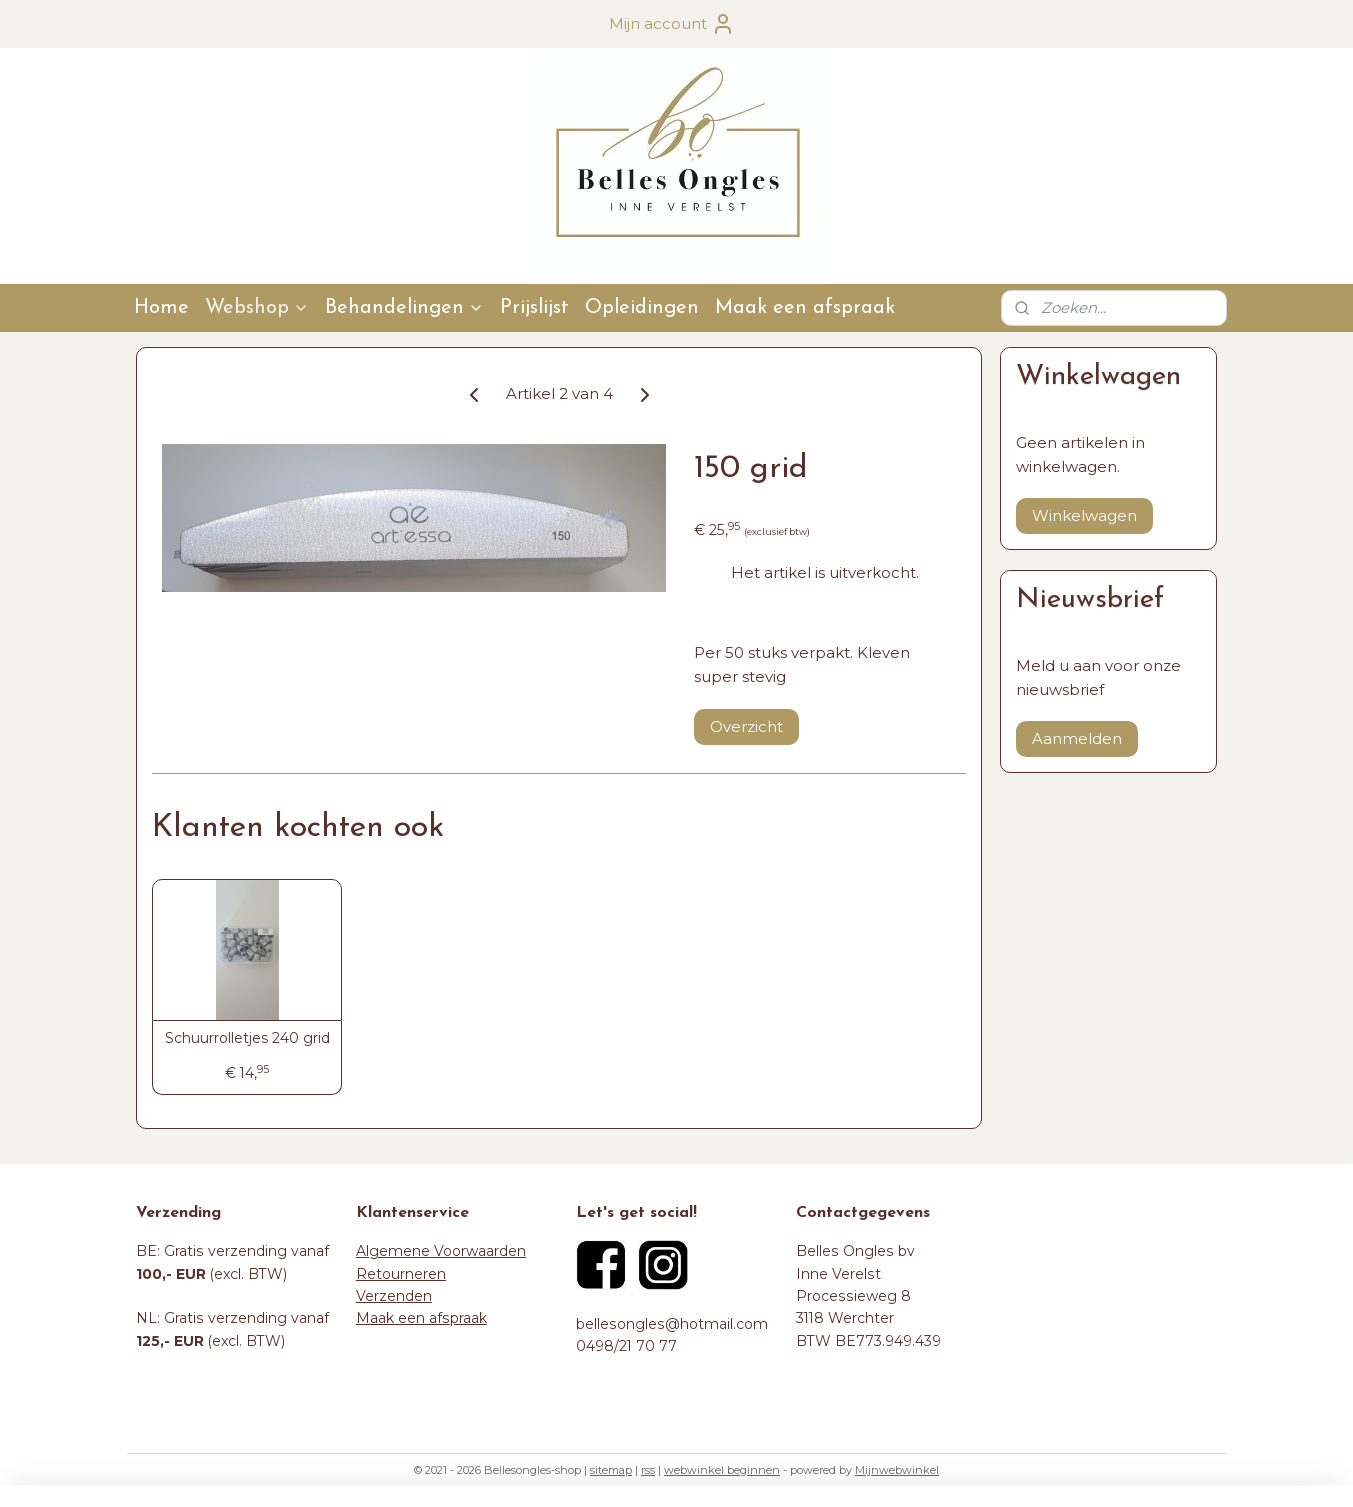  What do you see at coordinates (897, 1470) in the screenshot?
I see `Mijnwebwinkel` at bounding box center [897, 1470].